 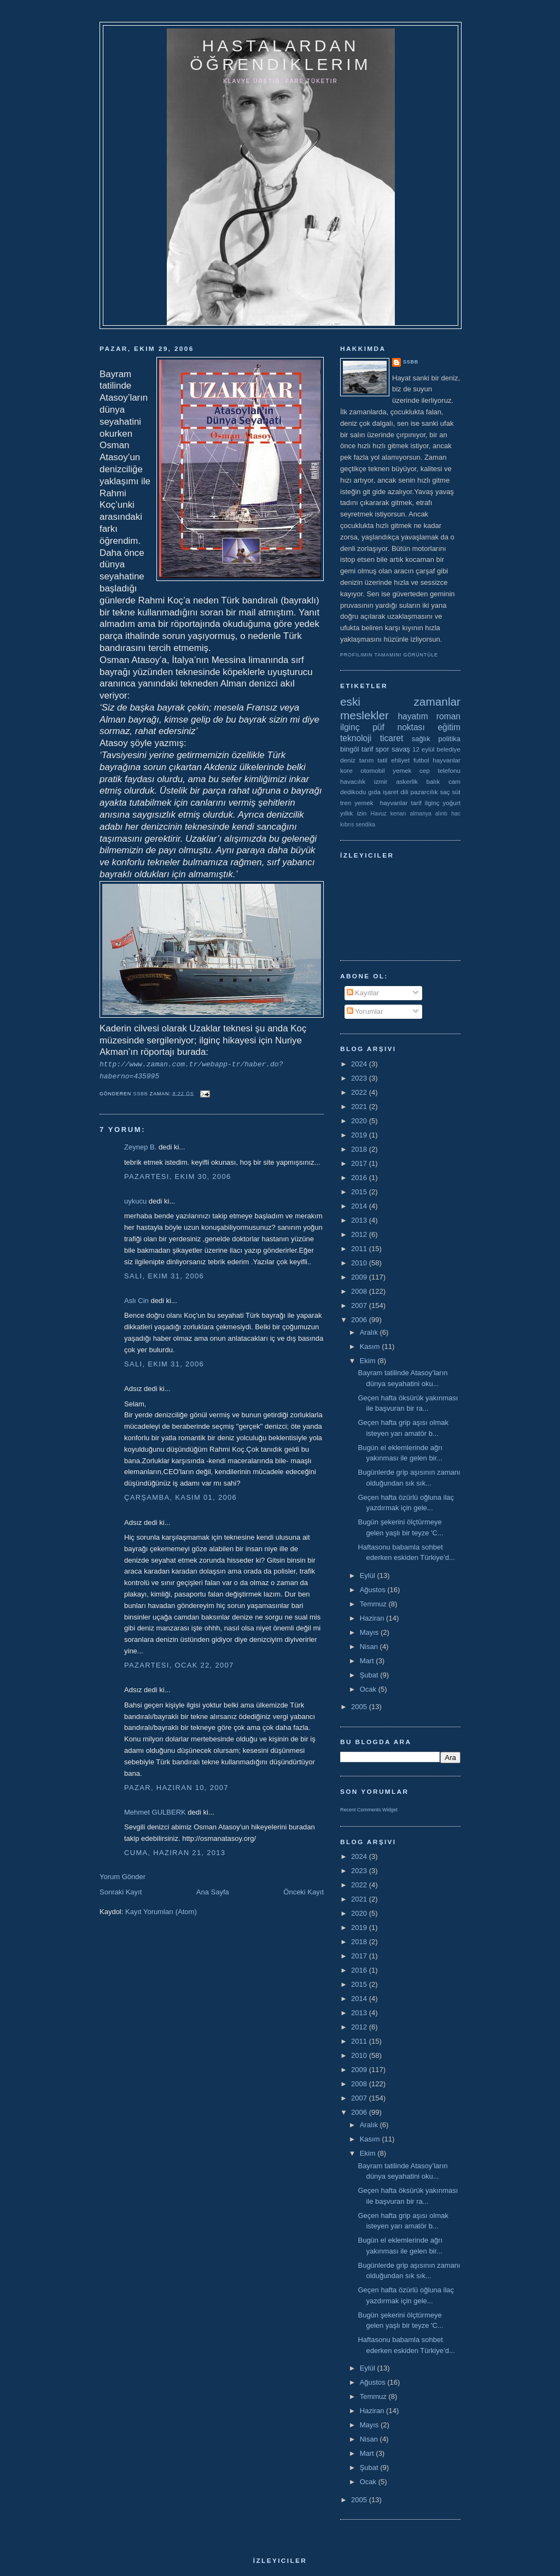 I want to click on belediye, so click(x=448, y=749).